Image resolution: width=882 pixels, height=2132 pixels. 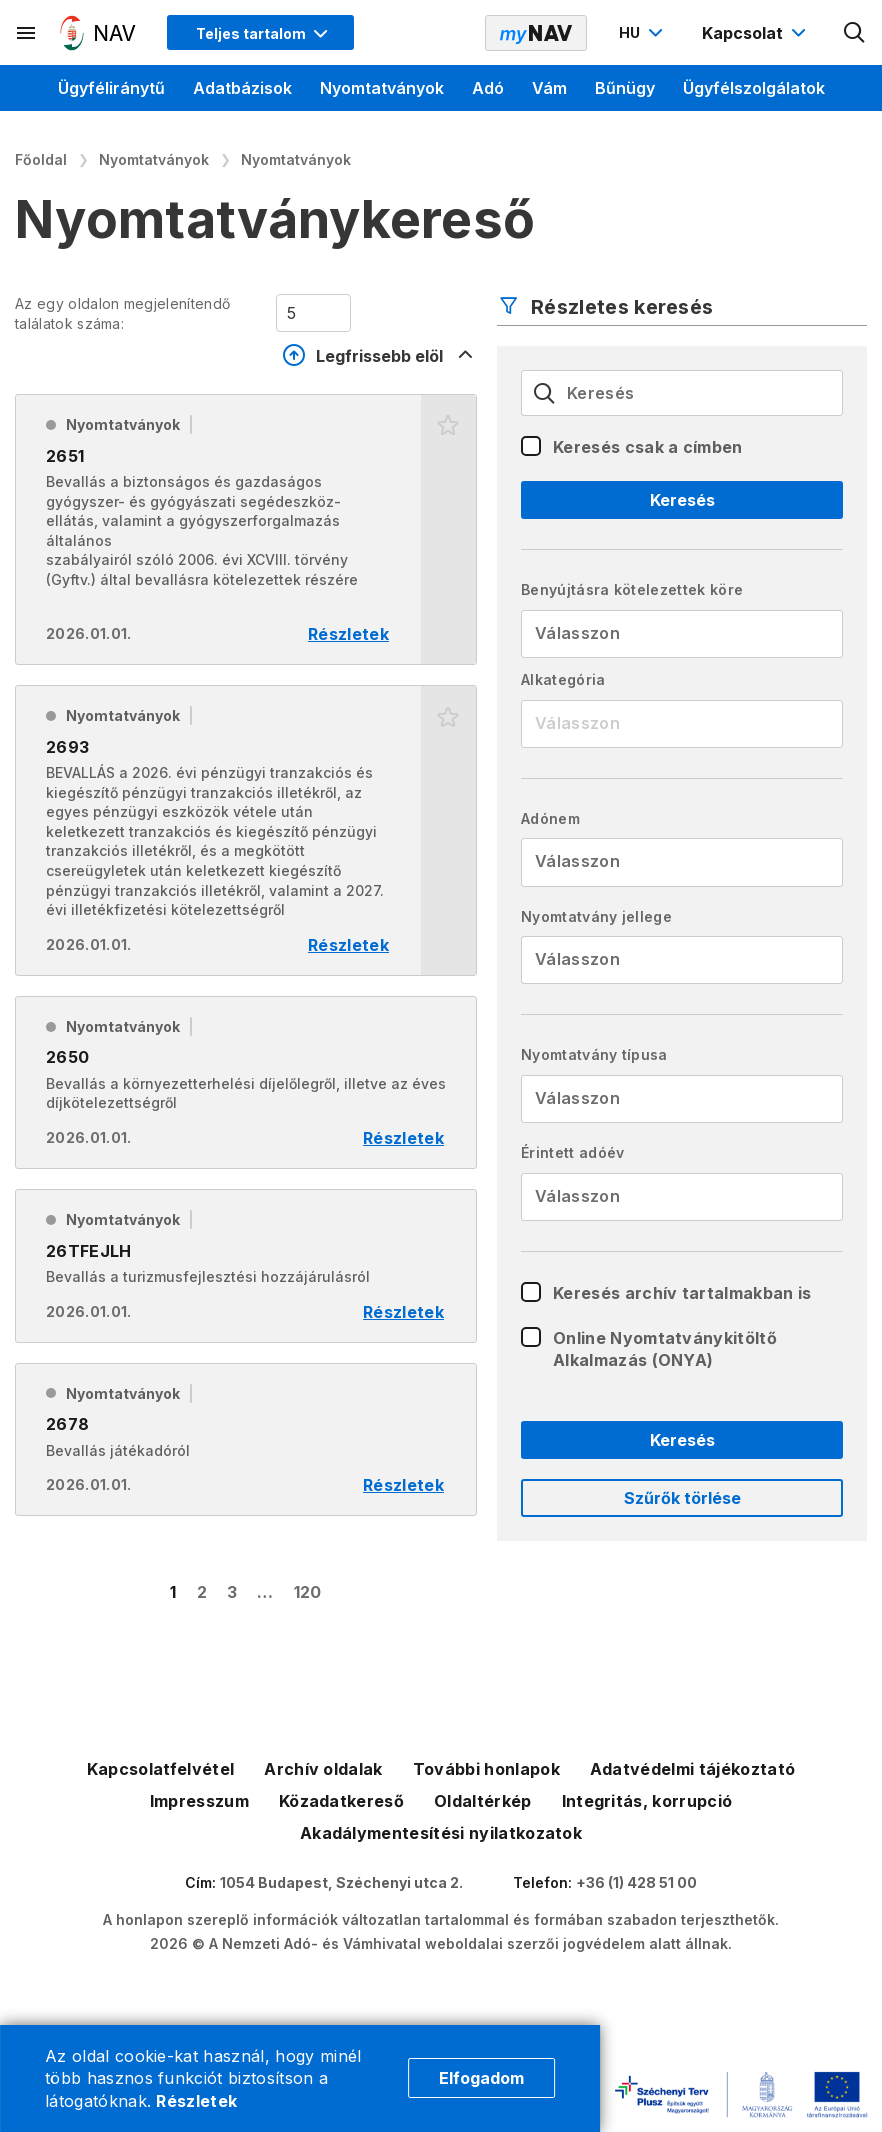 What do you see at coordinates (682, 500) in the screenshot?
I see `Keresés` at bounding box center [682, 500].